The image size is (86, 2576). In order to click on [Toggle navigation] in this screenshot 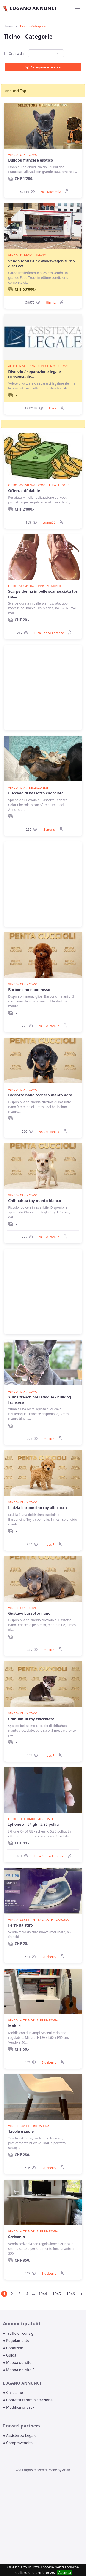, I will do `click(77, 8)`.